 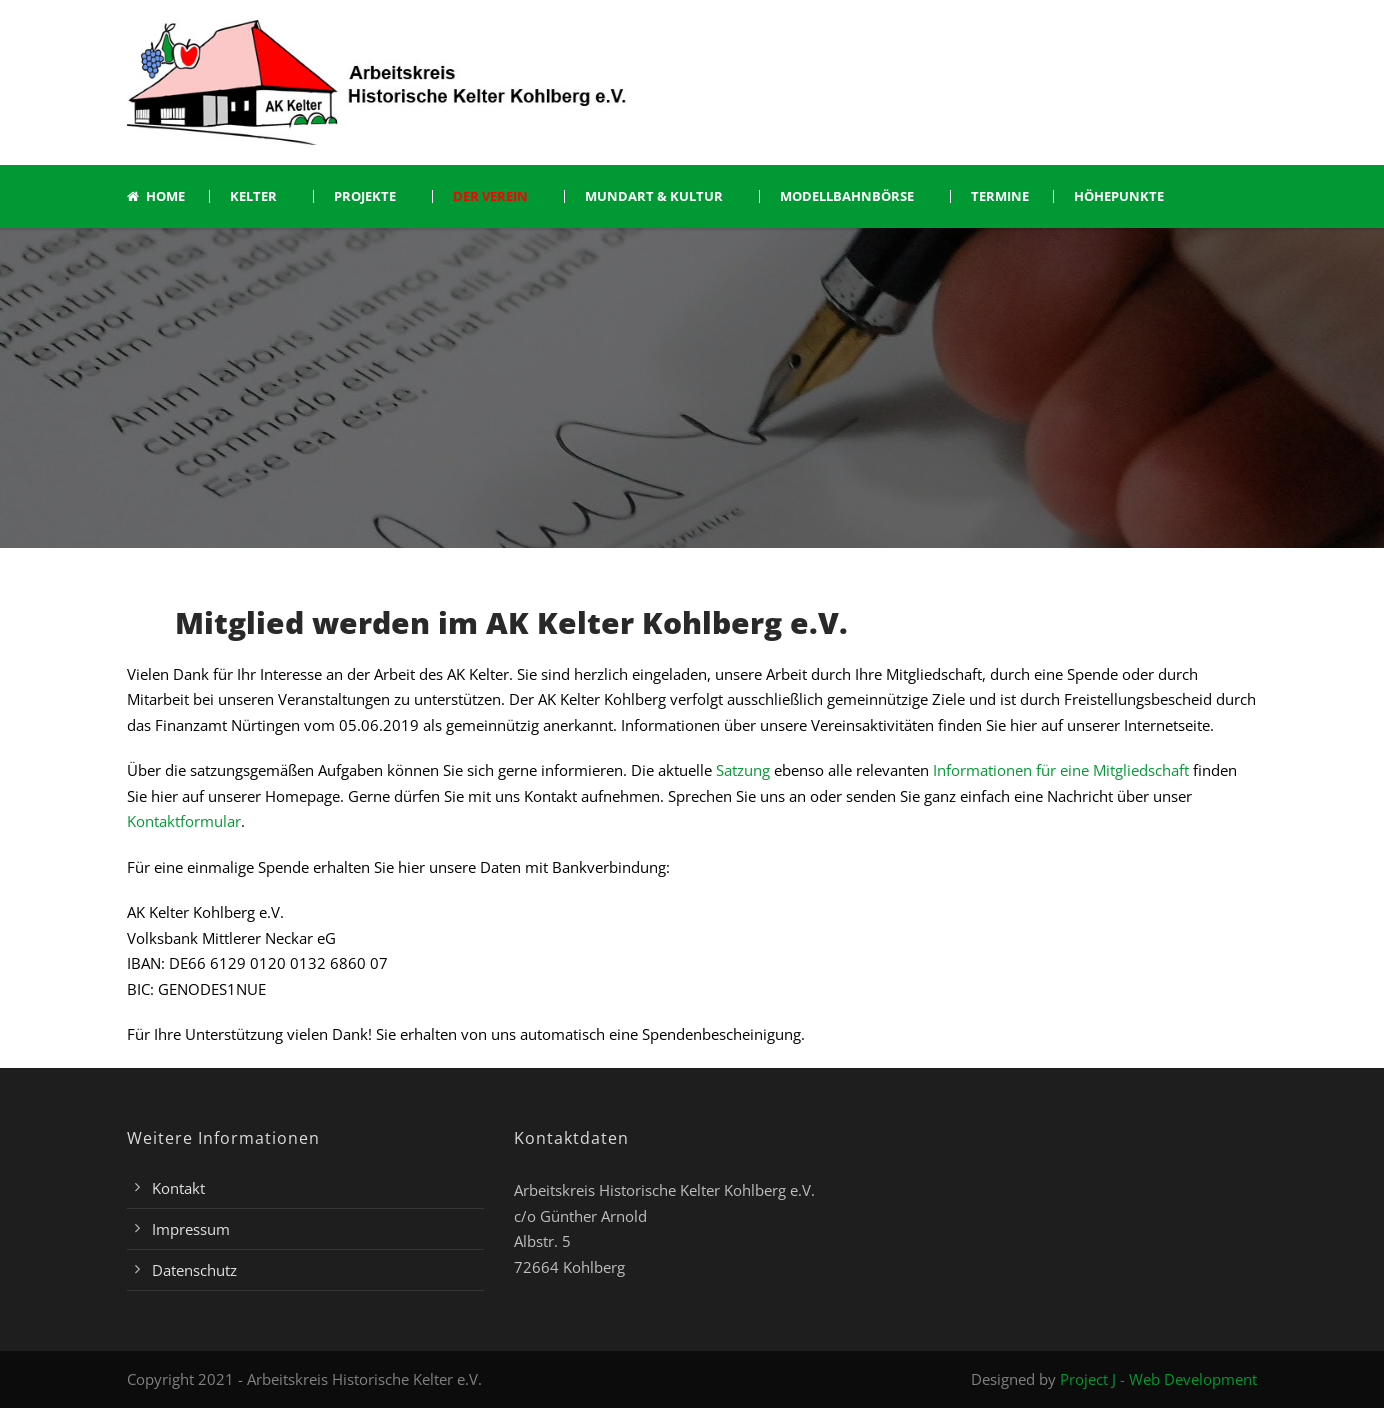 What do you see at coordinates (156, 196) in the screenshot?
I see `Home` at bounding box center [156, 196].